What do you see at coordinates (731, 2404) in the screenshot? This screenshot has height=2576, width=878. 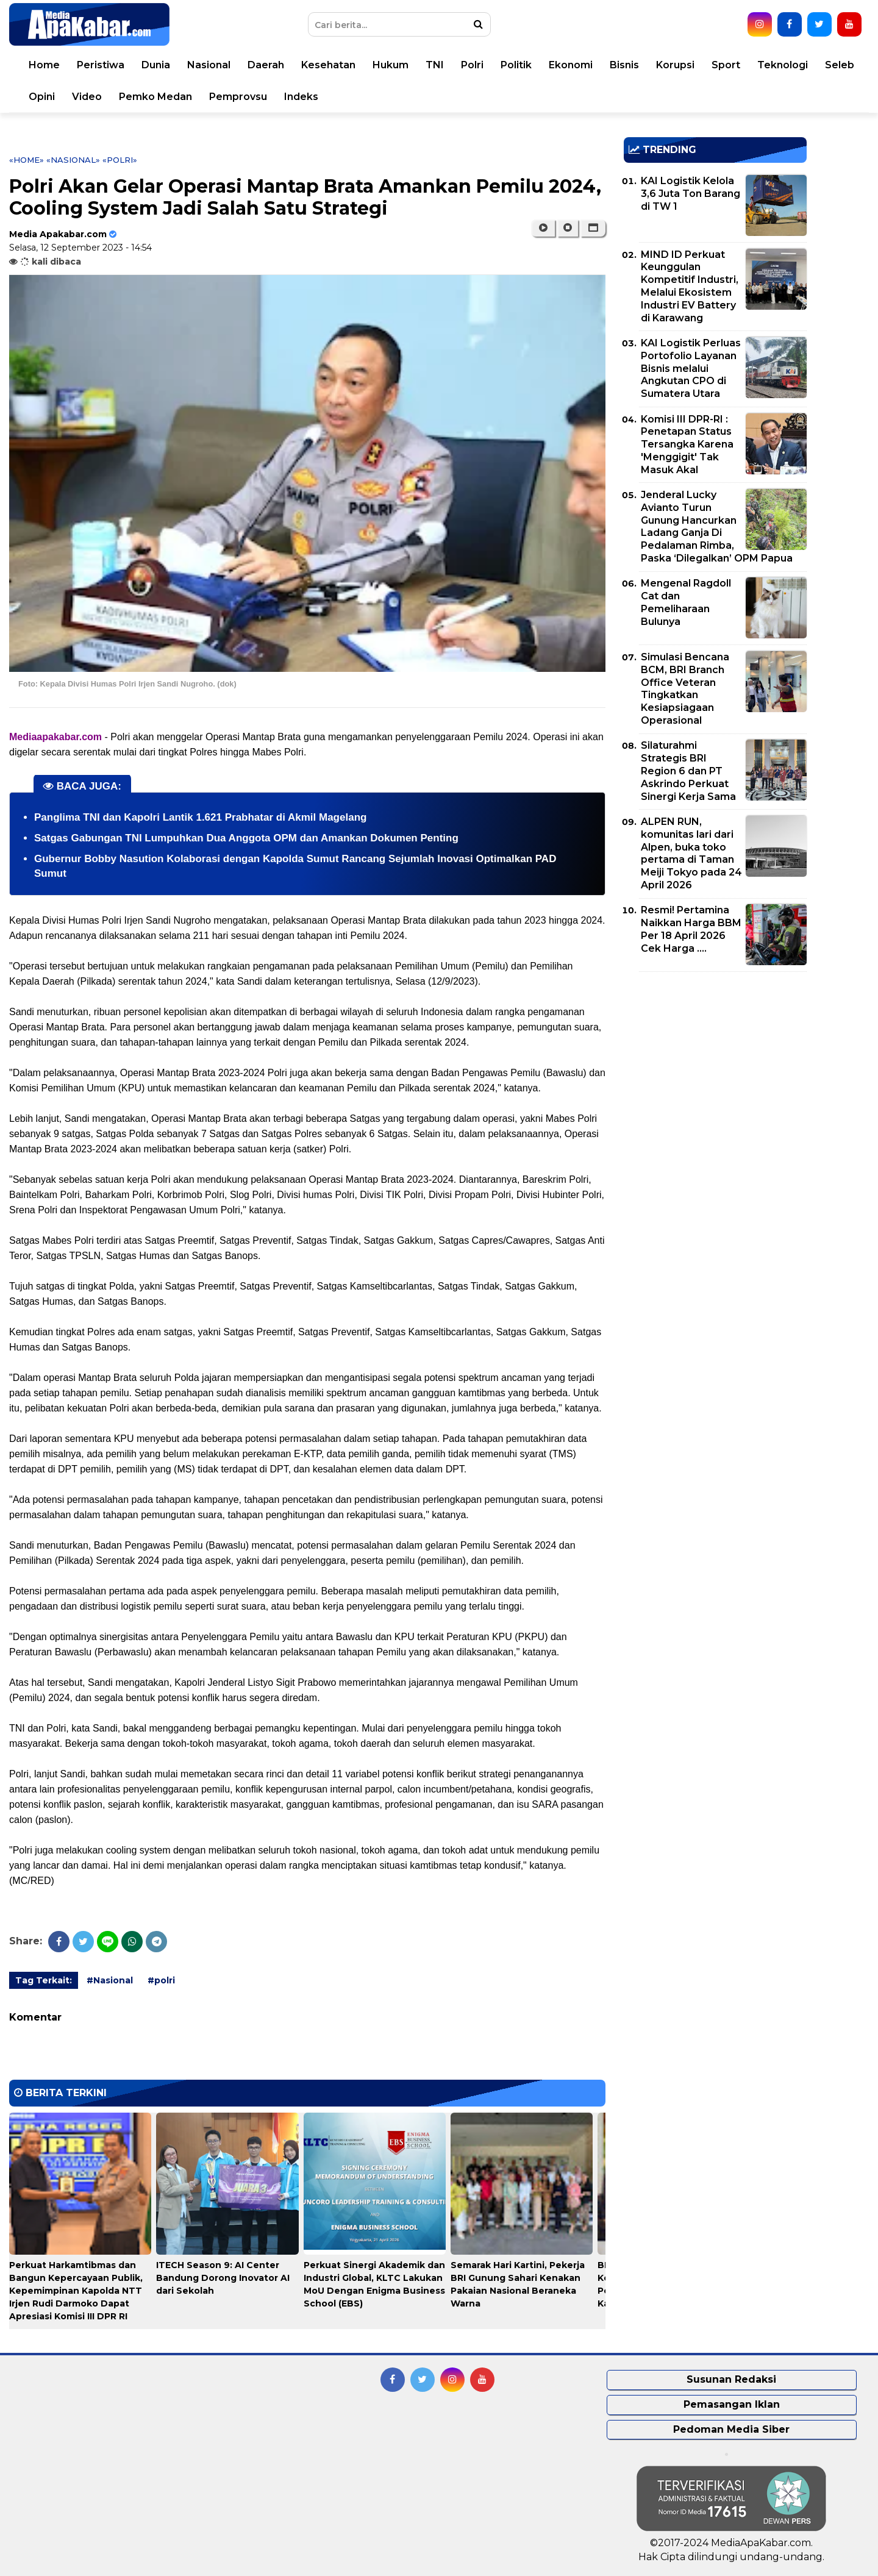 I see `Pemasangan Iklan` at bounding box center [731, 2404].